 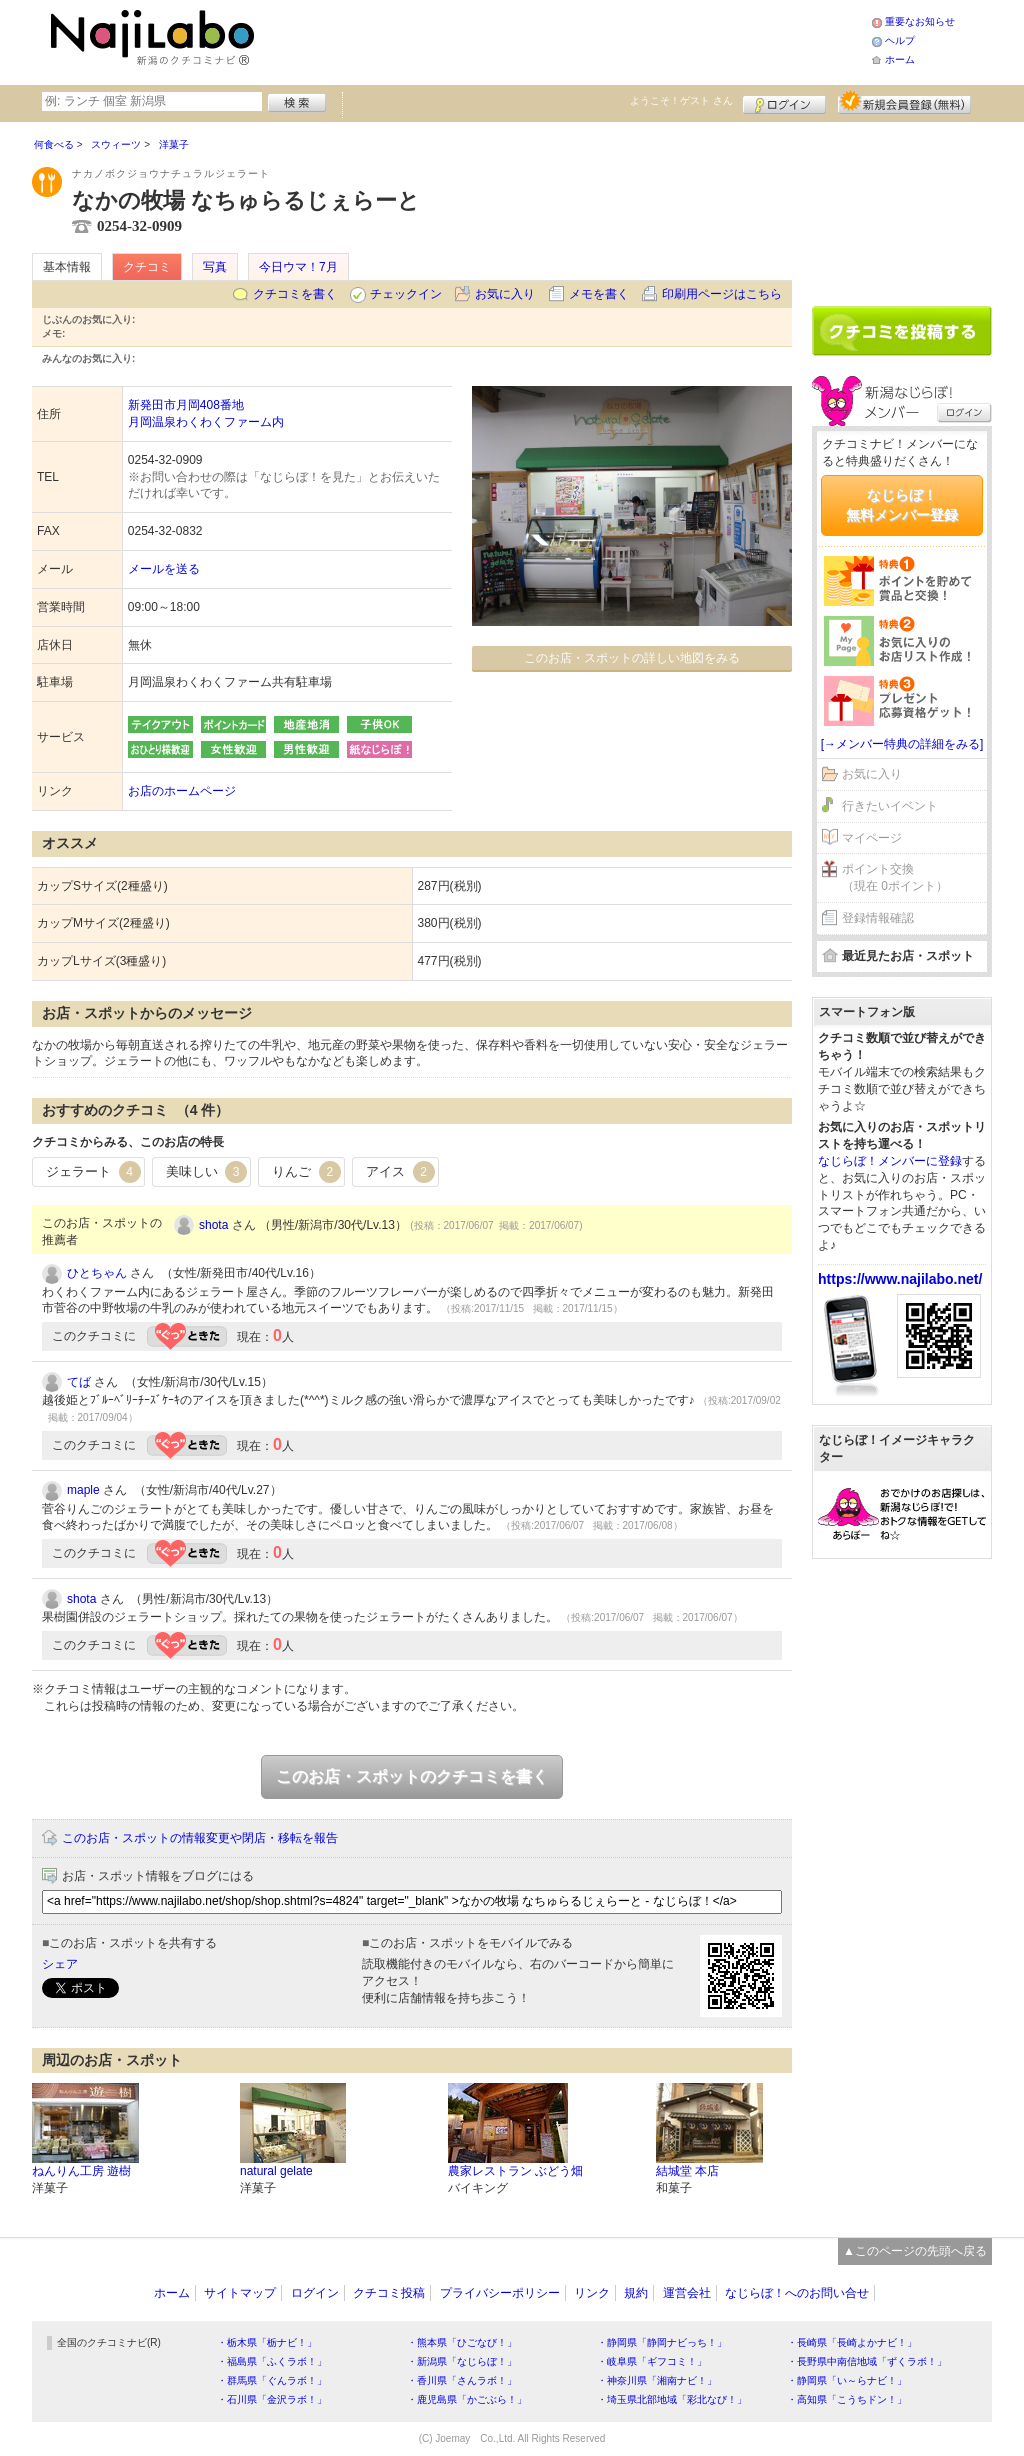 What do you see at coordinates (515, 2171) in the screenshot?
I see `農家レストラン ぶどう畑` at bounding box center [515, 2171].